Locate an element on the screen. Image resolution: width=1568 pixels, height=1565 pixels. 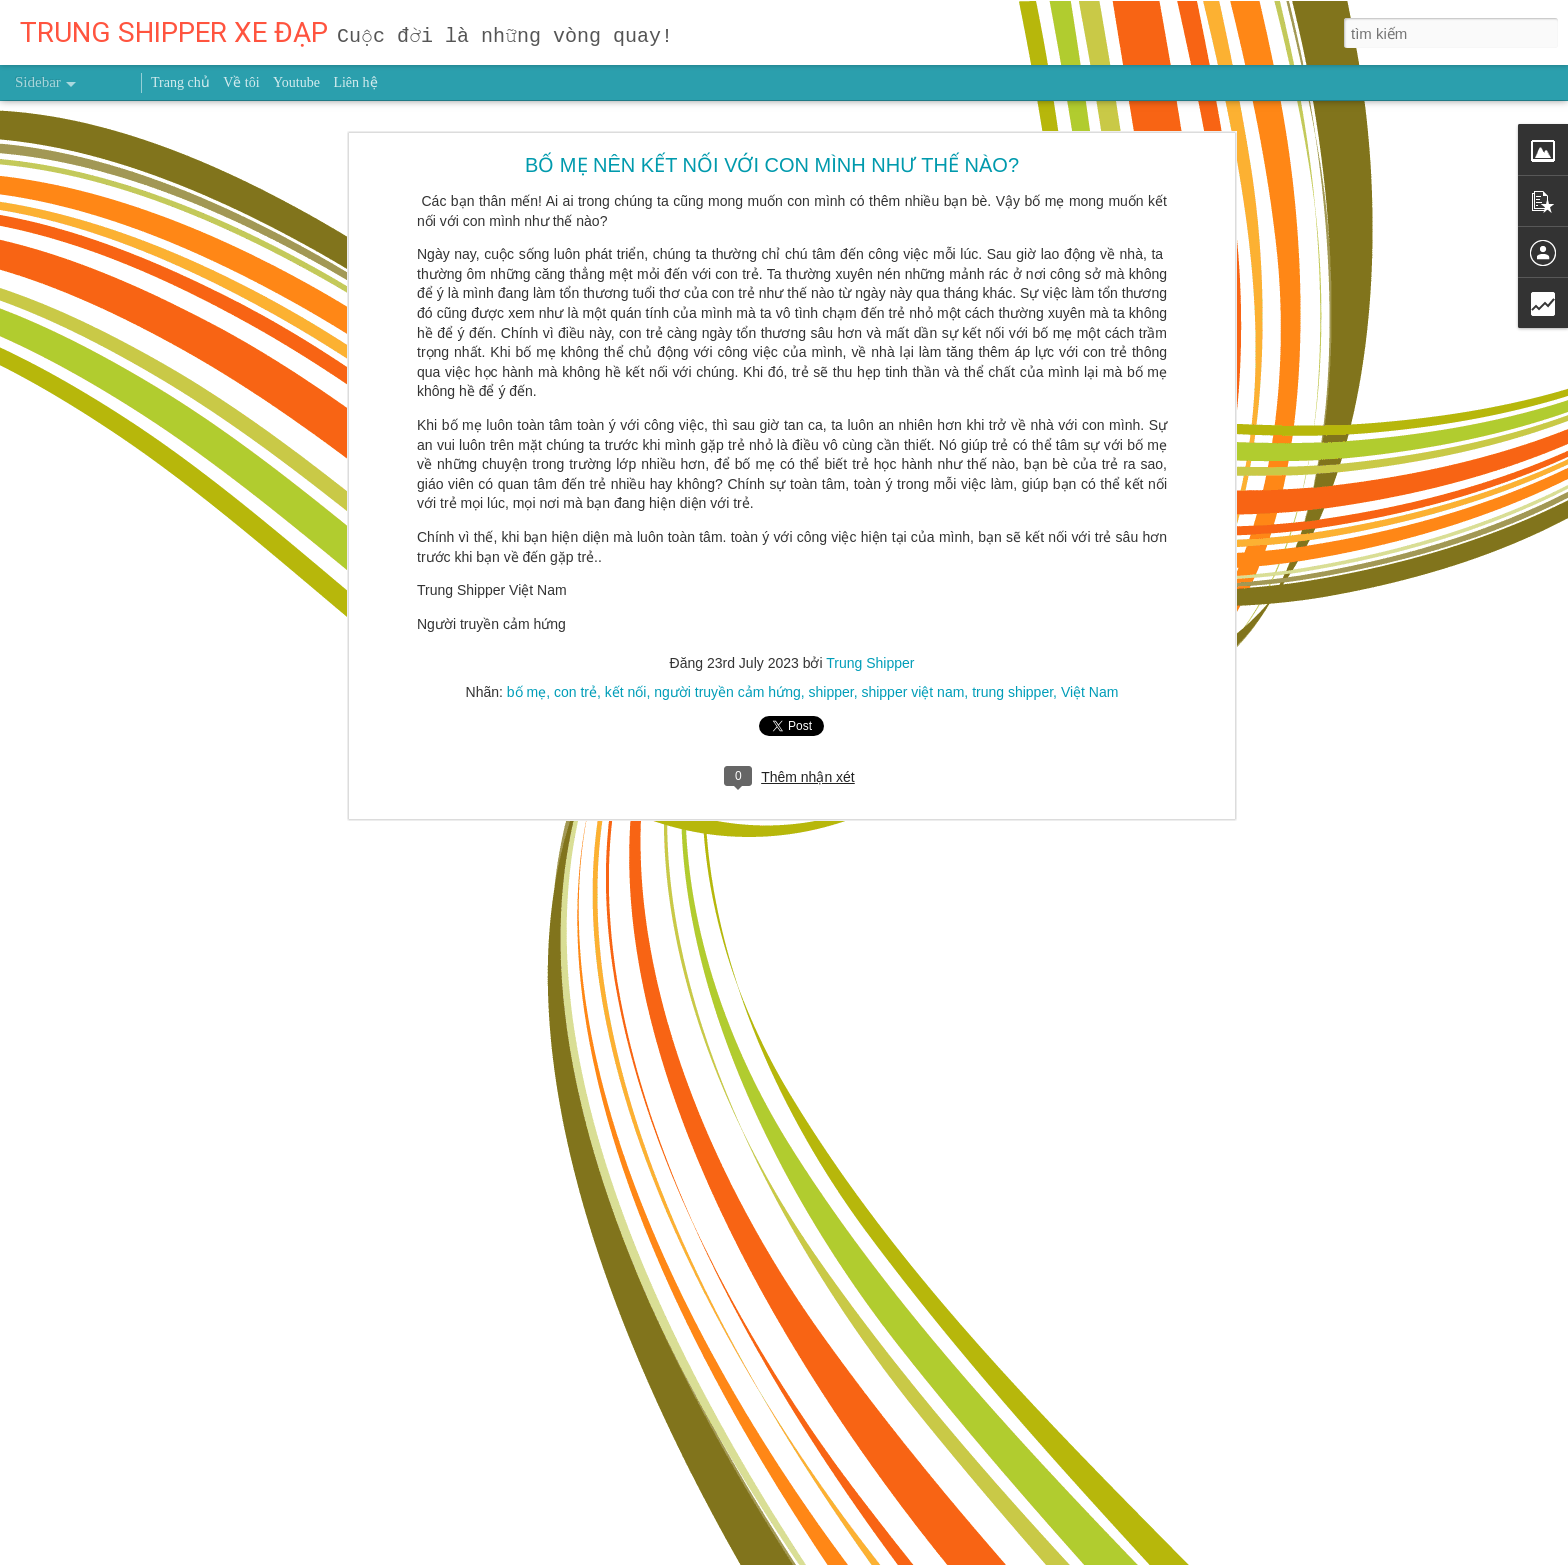
Việt Nam is located at coordinates (1090, 685).